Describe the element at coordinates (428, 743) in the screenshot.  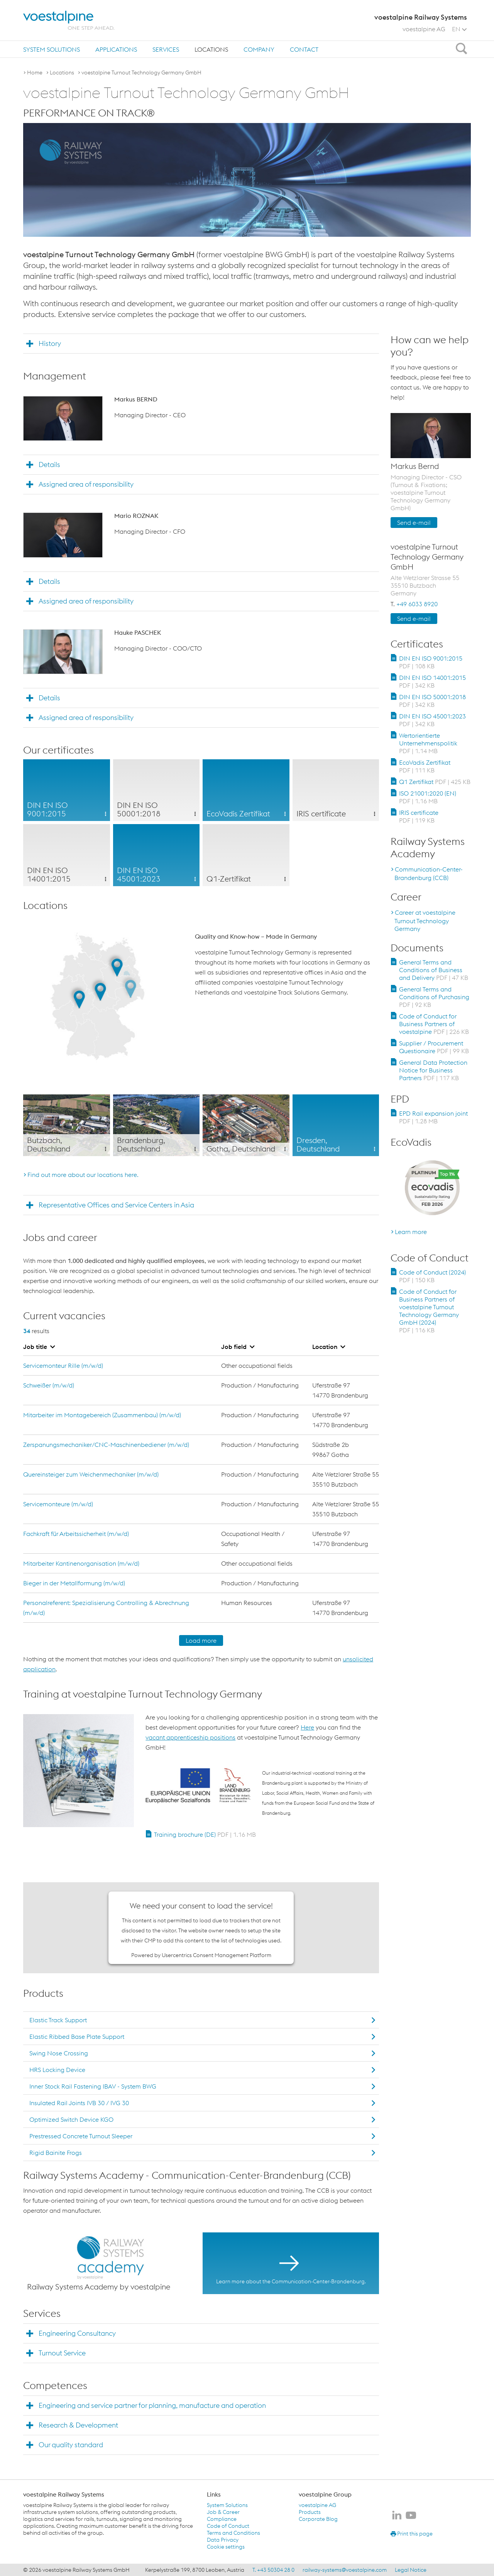
I see `Wertorientierte Unternehmenspolitik` at that location.